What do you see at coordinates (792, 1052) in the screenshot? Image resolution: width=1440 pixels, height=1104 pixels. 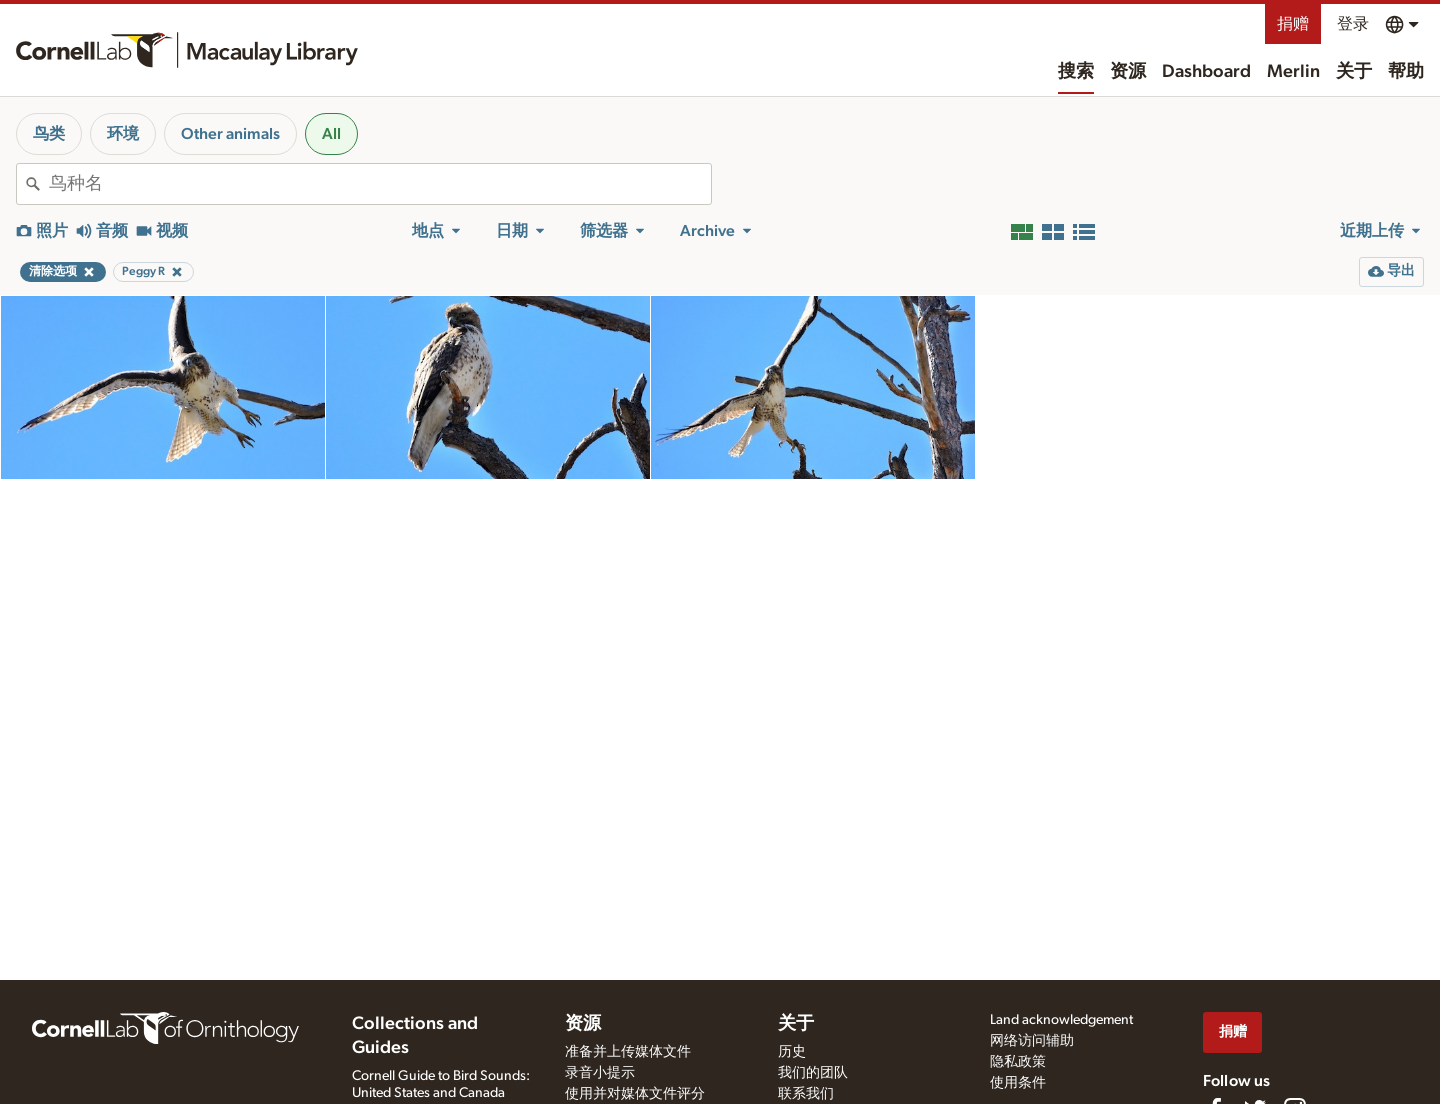 I see `历史` at bounding box center [792, 1052].